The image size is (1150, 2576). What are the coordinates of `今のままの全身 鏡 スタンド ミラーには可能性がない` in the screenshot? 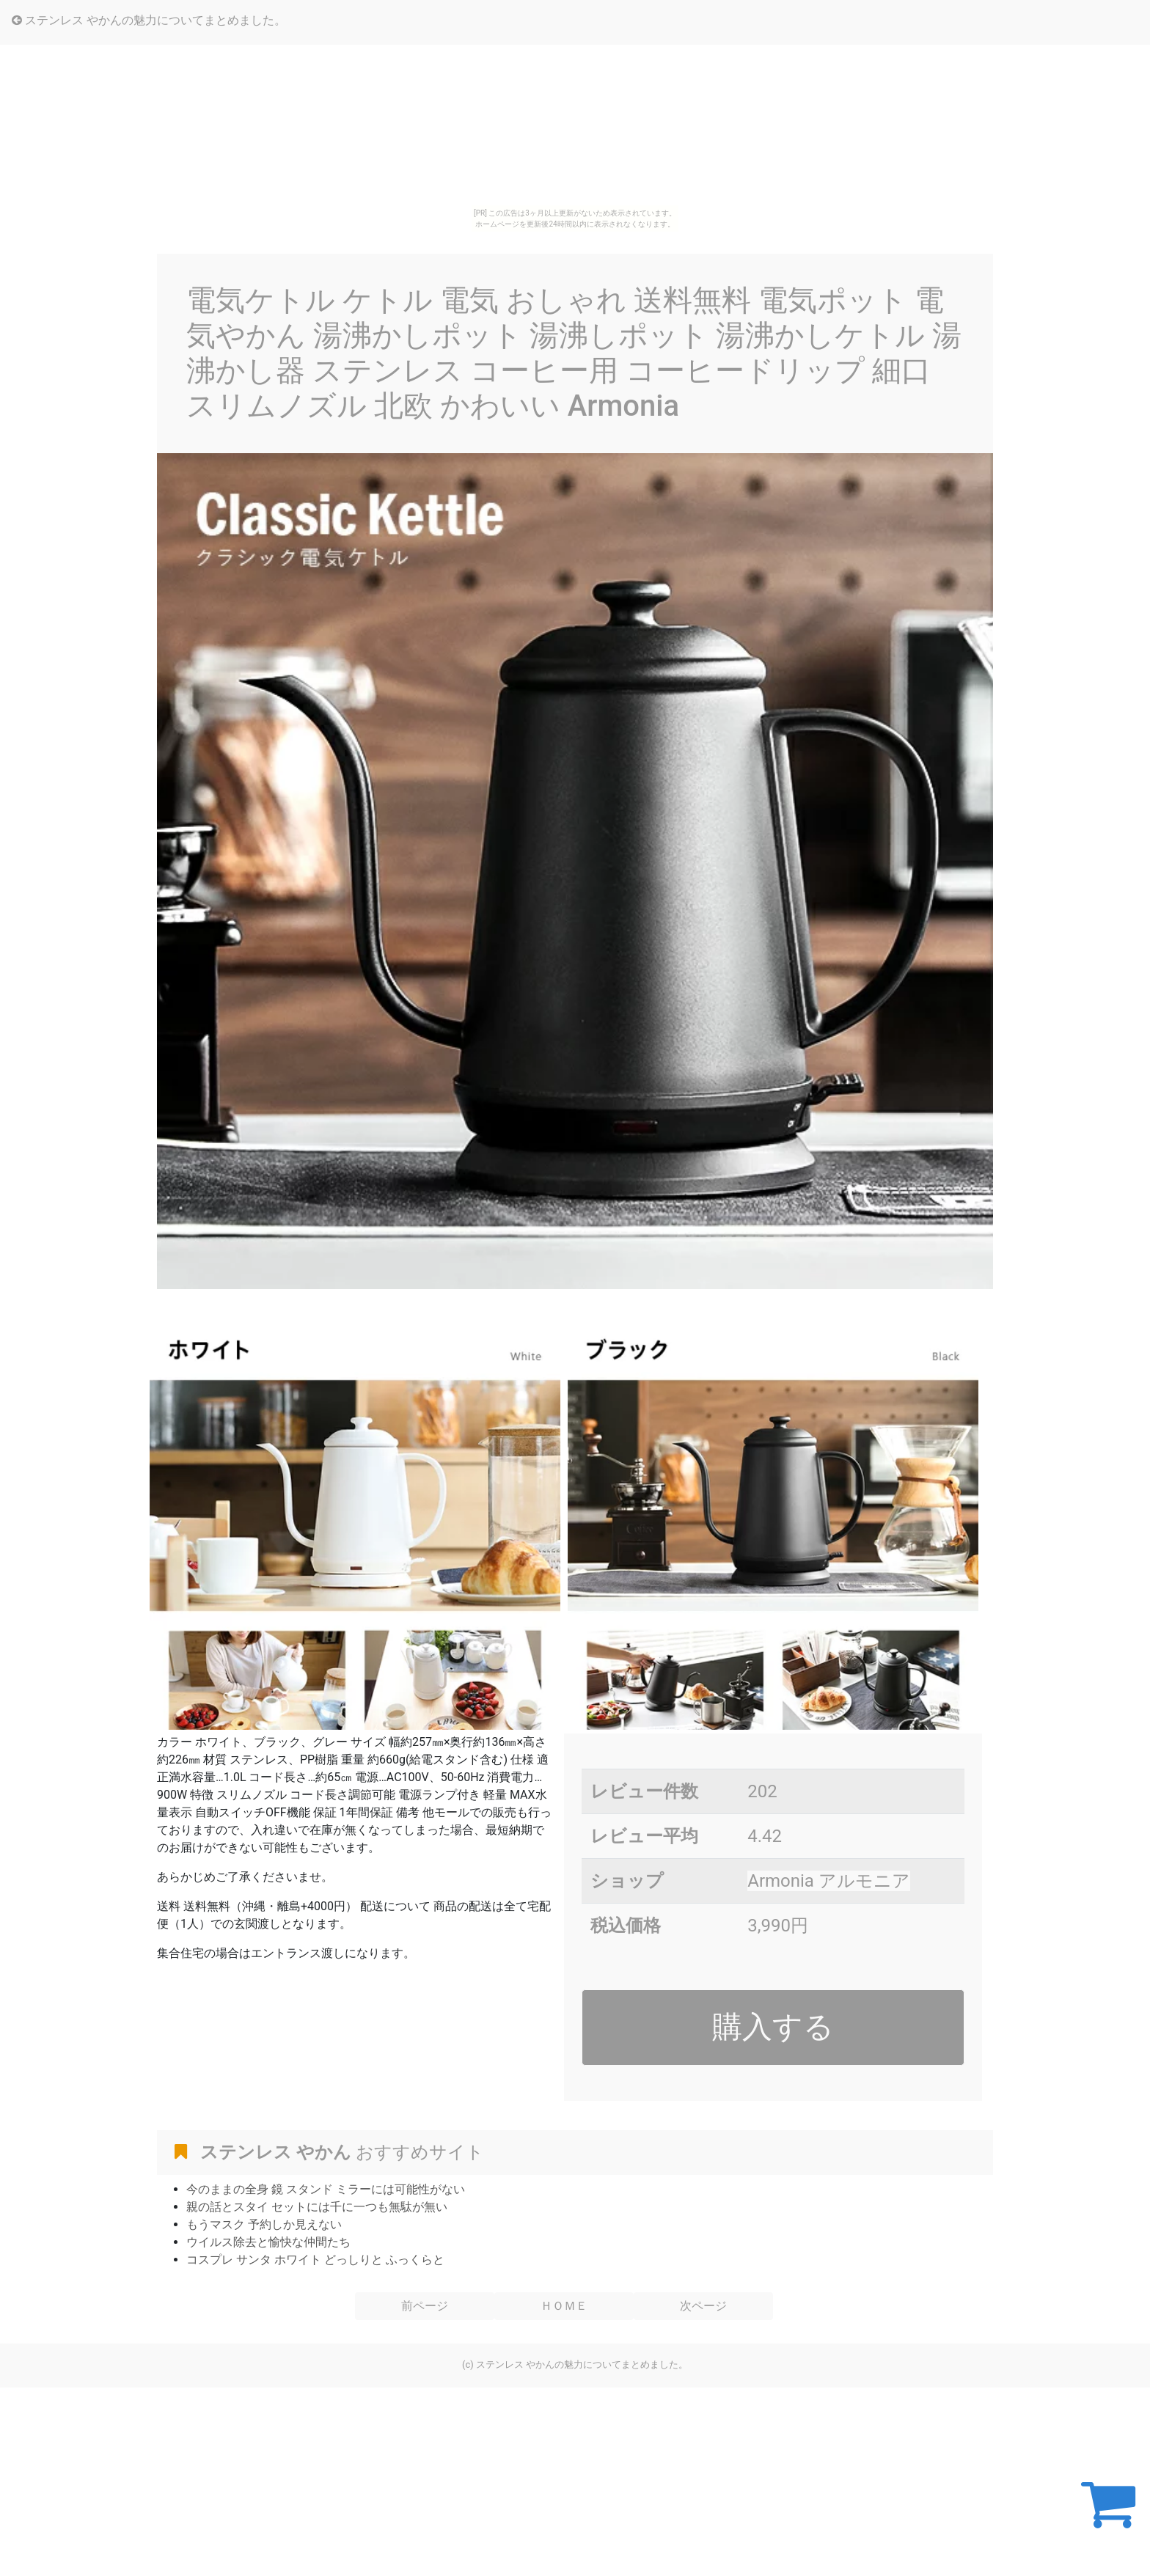 It's located at (325, 2189).